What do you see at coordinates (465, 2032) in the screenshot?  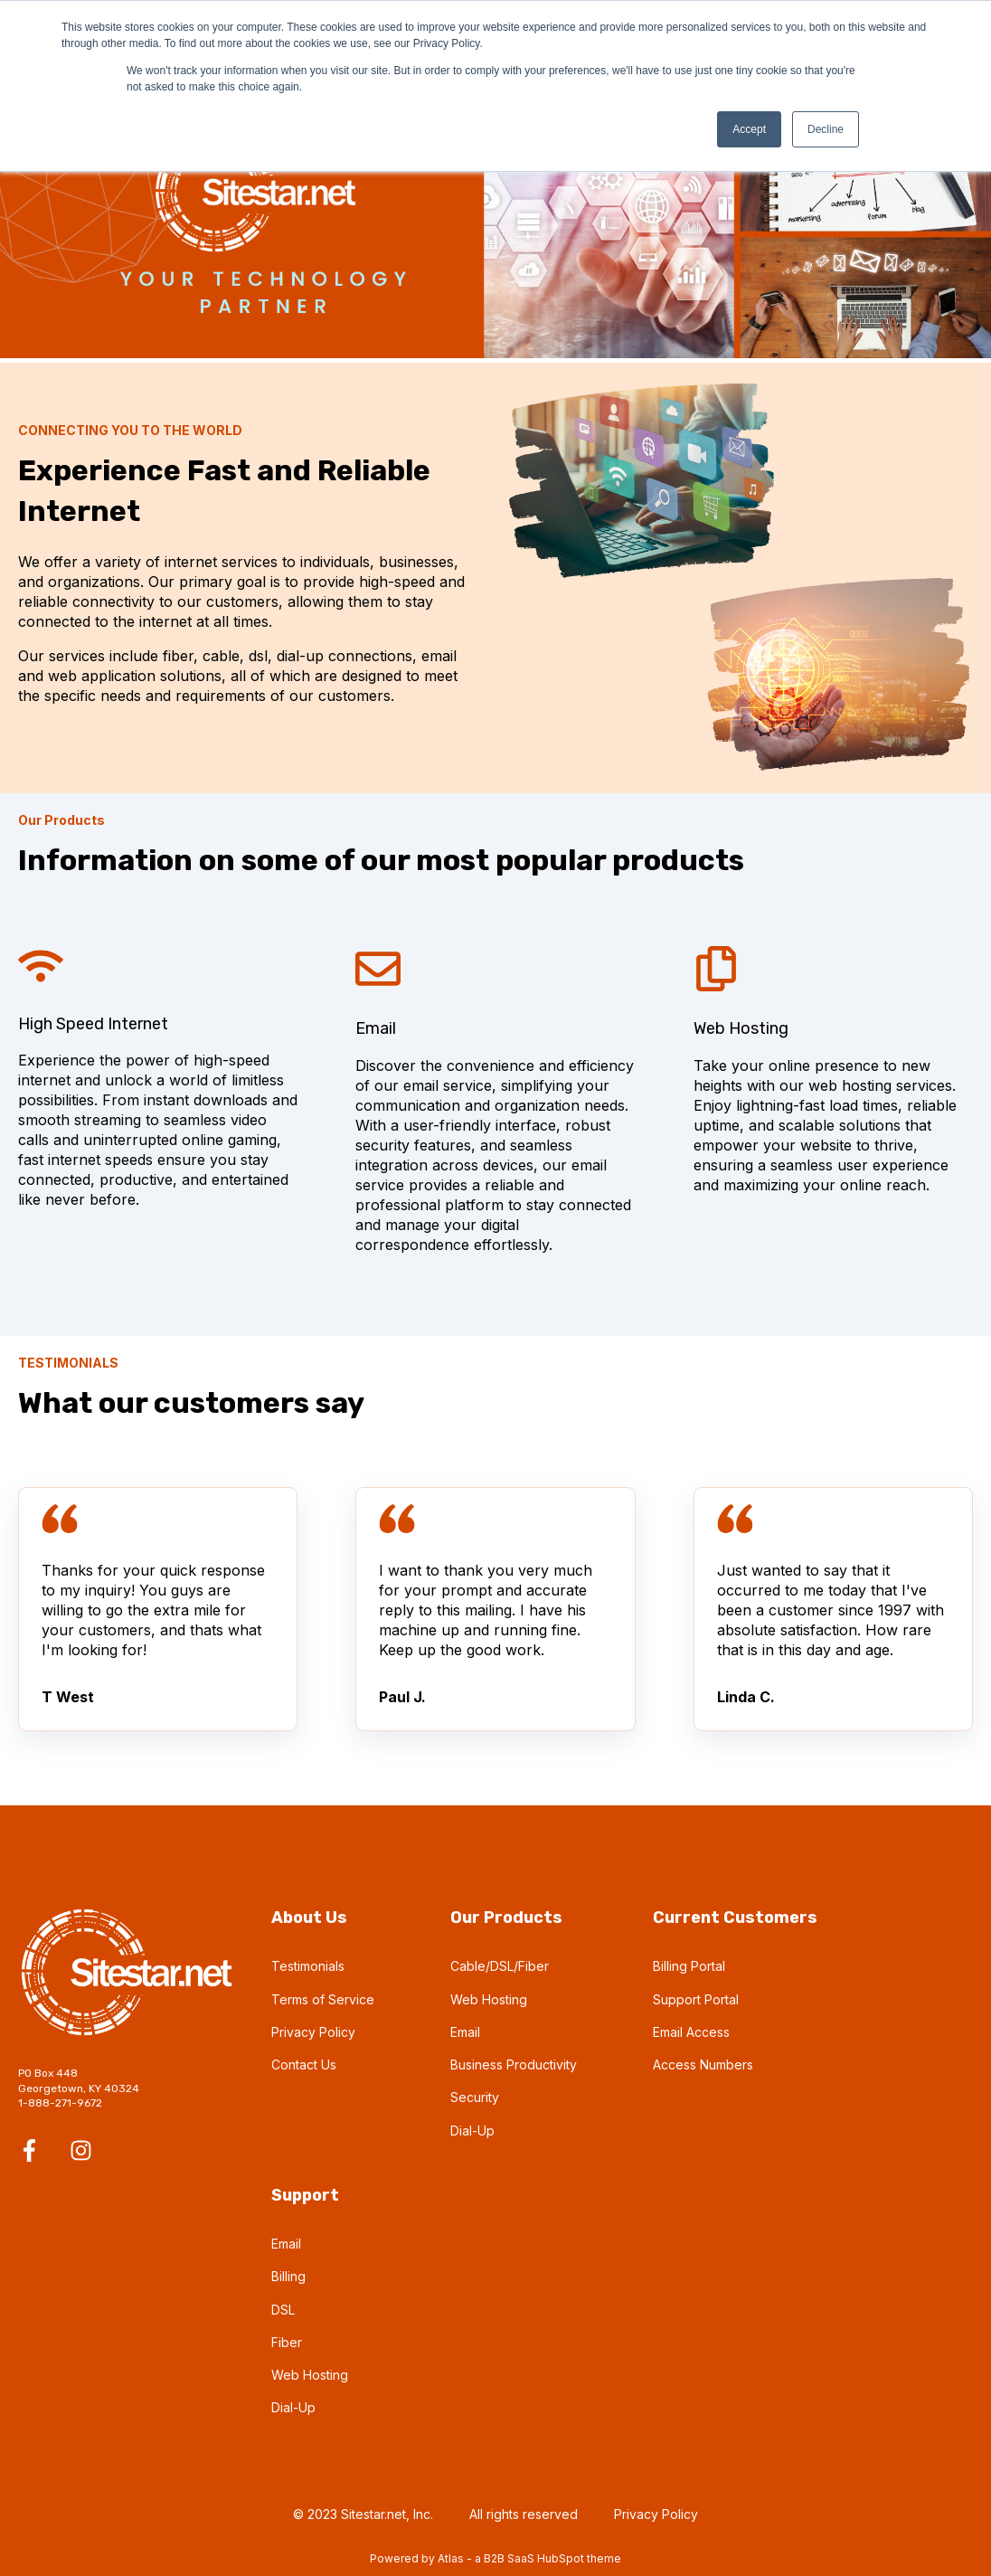 I see `Email` at bounding box center [465, 2032].